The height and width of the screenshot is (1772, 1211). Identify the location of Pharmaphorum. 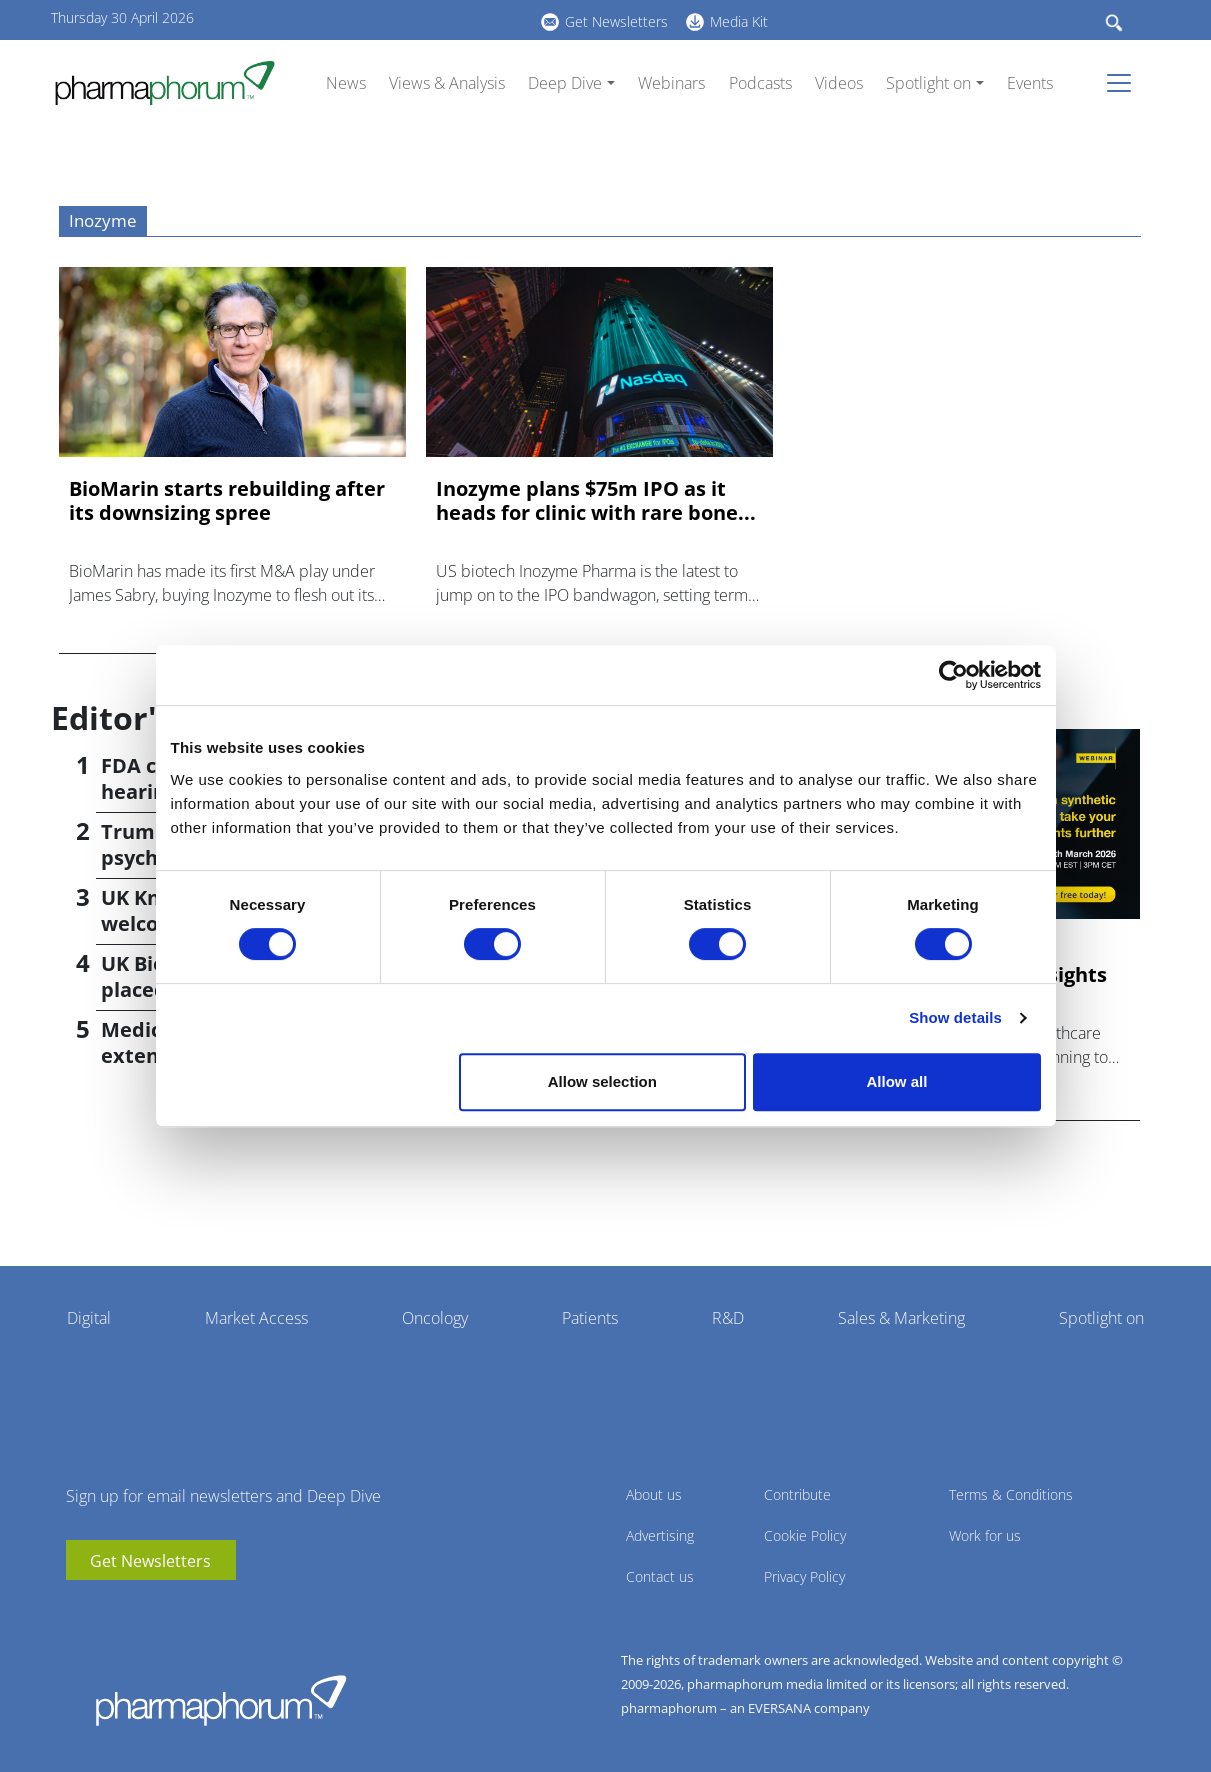
(221, 1700).